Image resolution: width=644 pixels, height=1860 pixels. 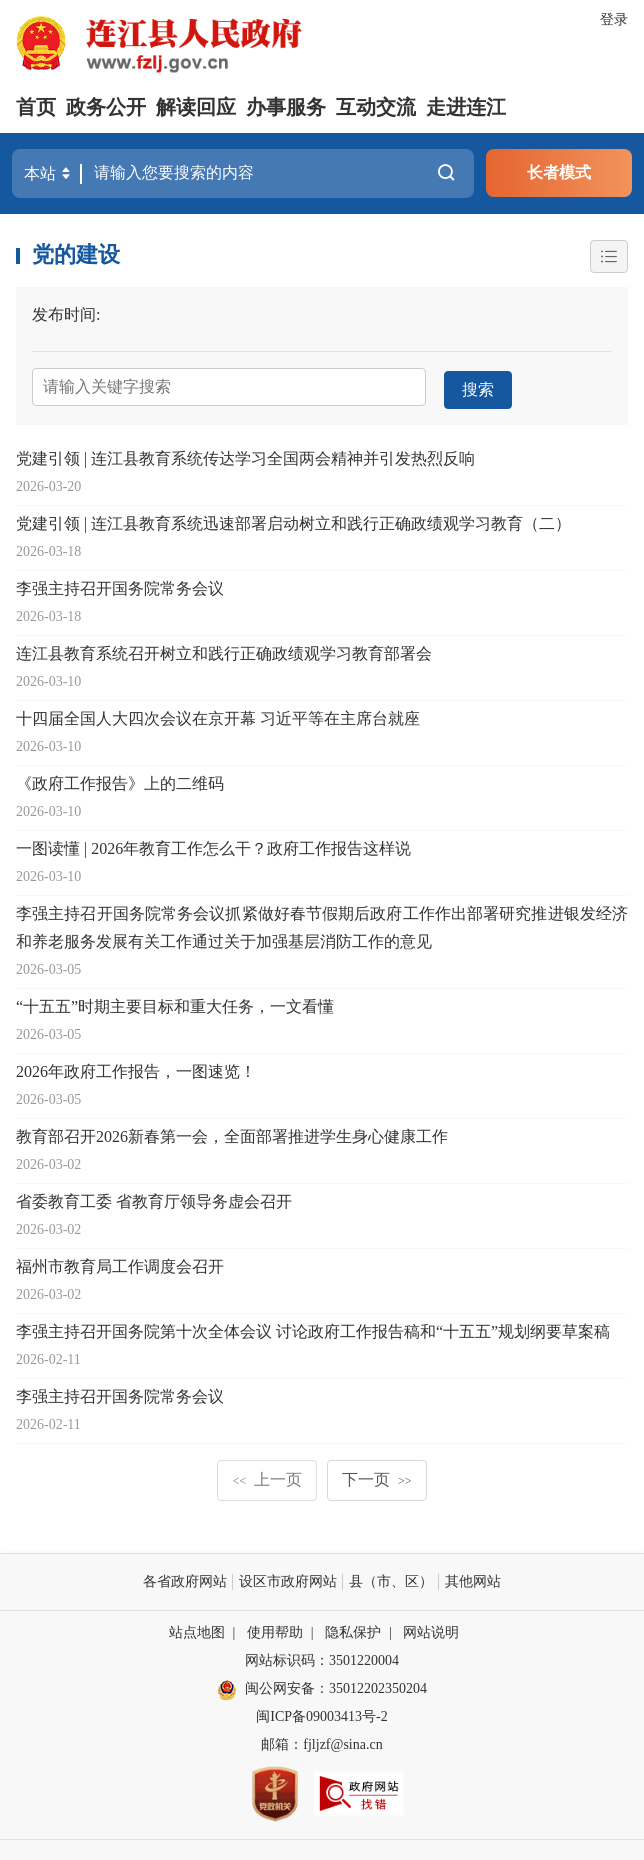 What do you see at coordinates (106, 107) in the screenshot?
I see `政务公开` at bounding box center [106, 107].